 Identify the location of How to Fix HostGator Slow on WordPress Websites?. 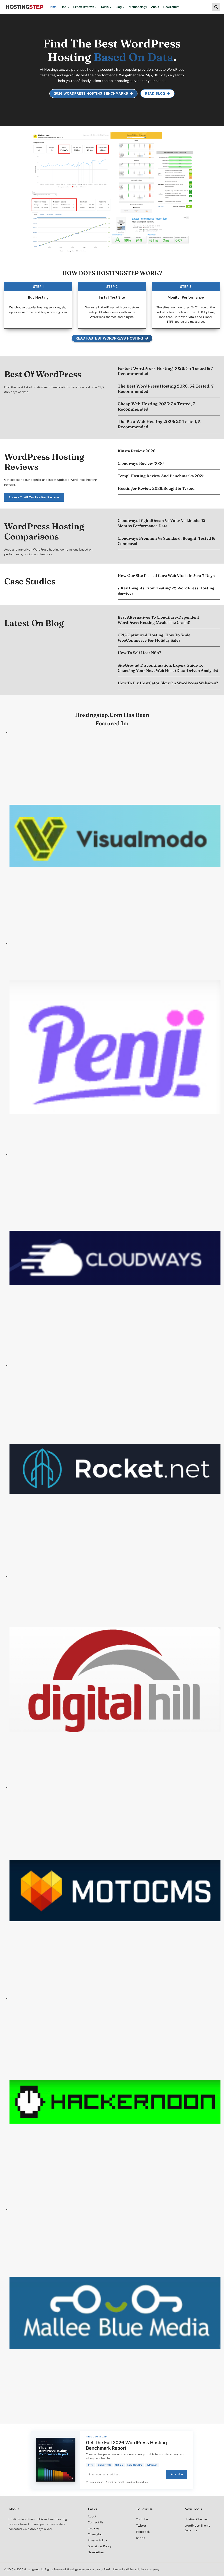
(168, 680).